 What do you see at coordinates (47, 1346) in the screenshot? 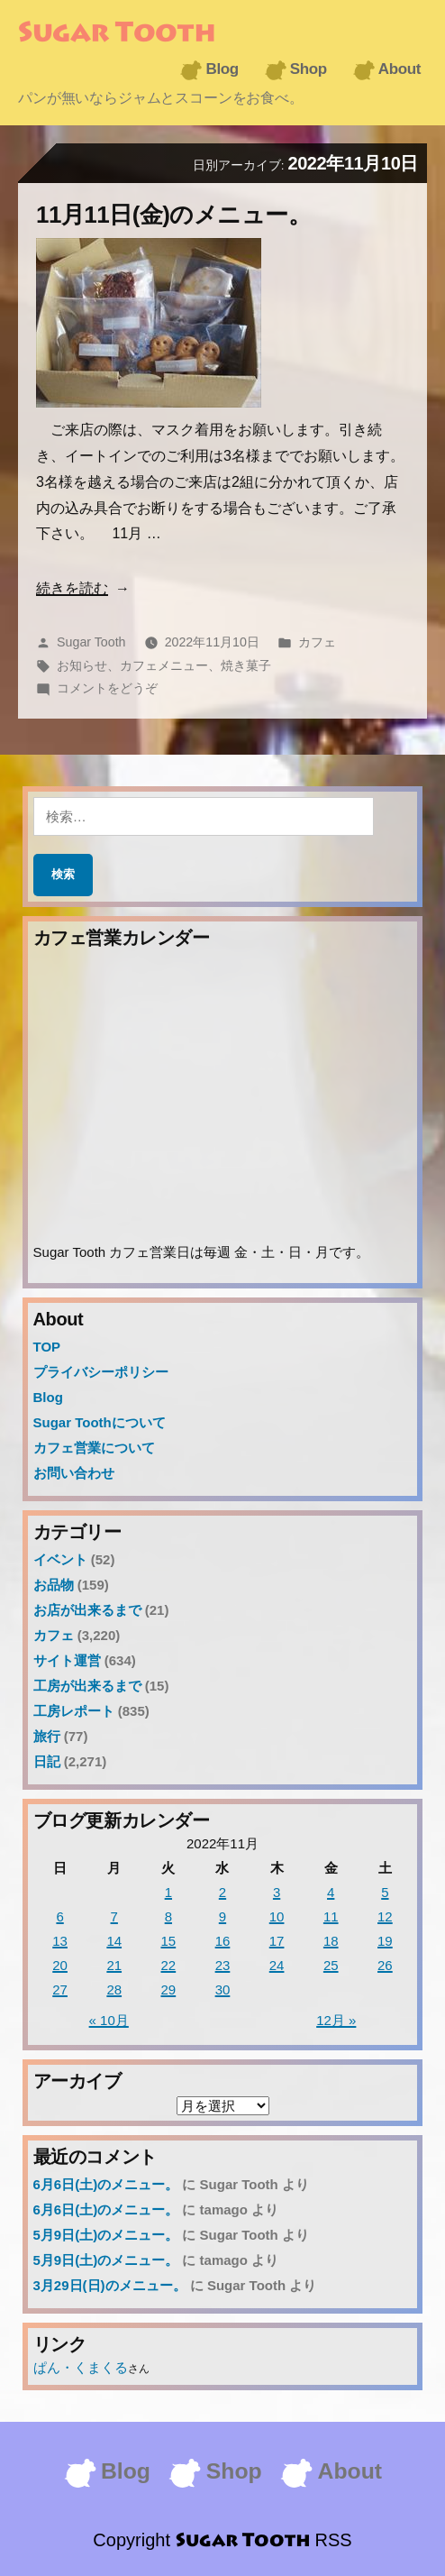
I see `TOP` at bounding box center [47, 1346].